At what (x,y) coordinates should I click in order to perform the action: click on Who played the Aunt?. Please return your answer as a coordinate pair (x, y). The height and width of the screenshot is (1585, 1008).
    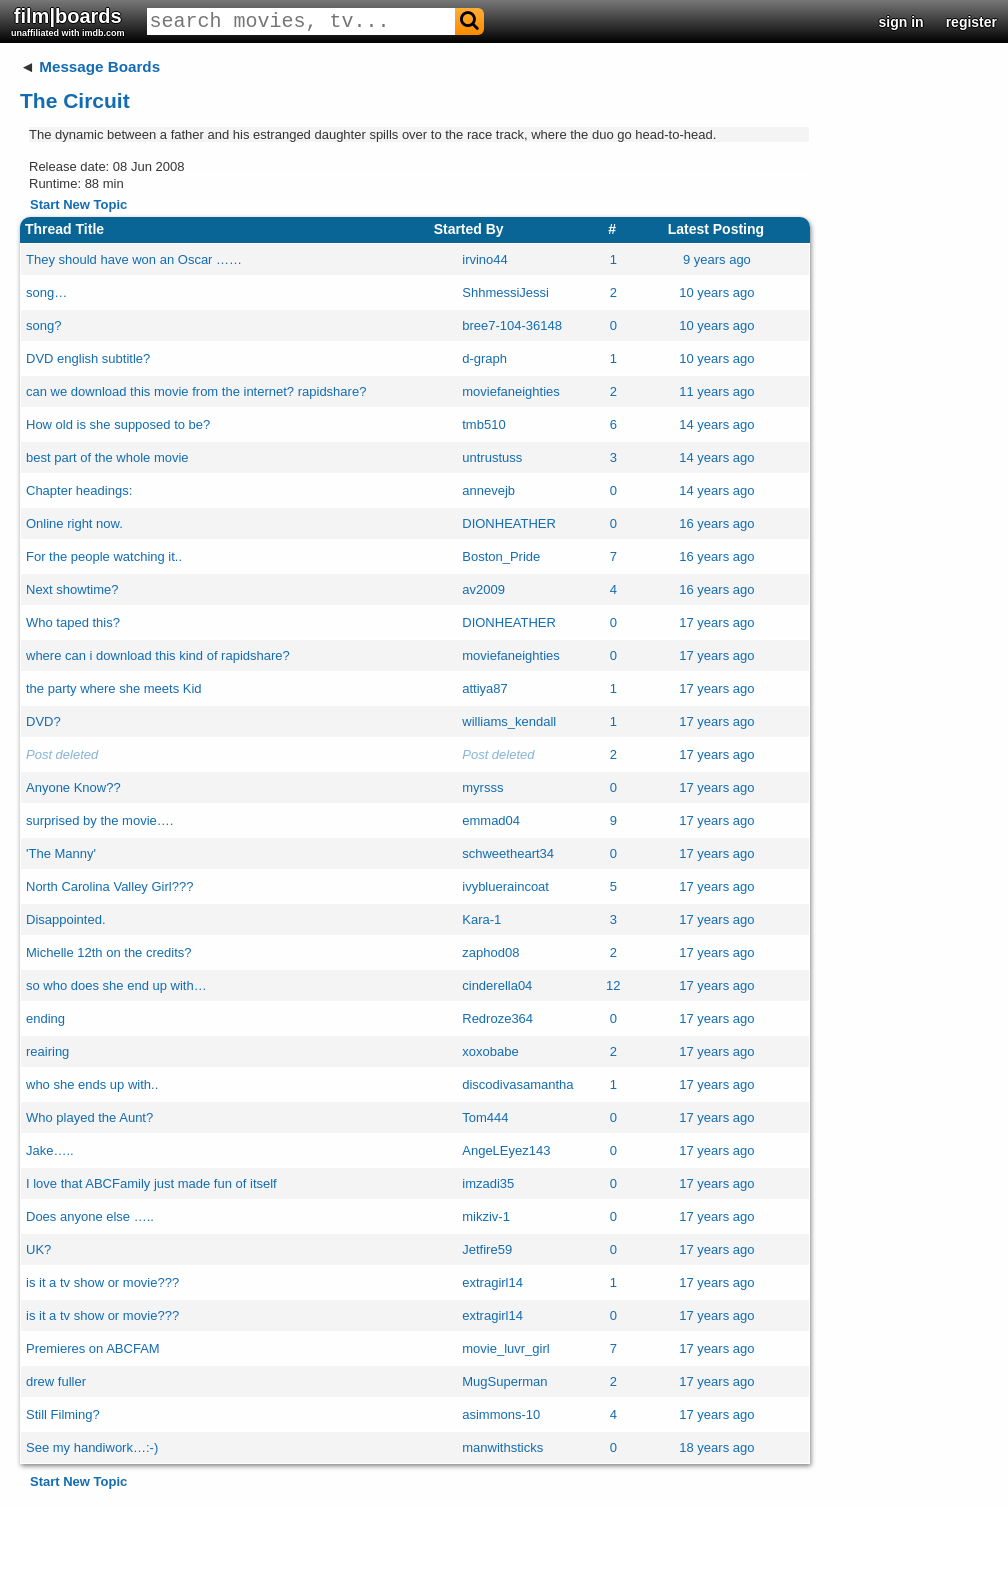
    Looking at the image, I should click on (89, 1117).